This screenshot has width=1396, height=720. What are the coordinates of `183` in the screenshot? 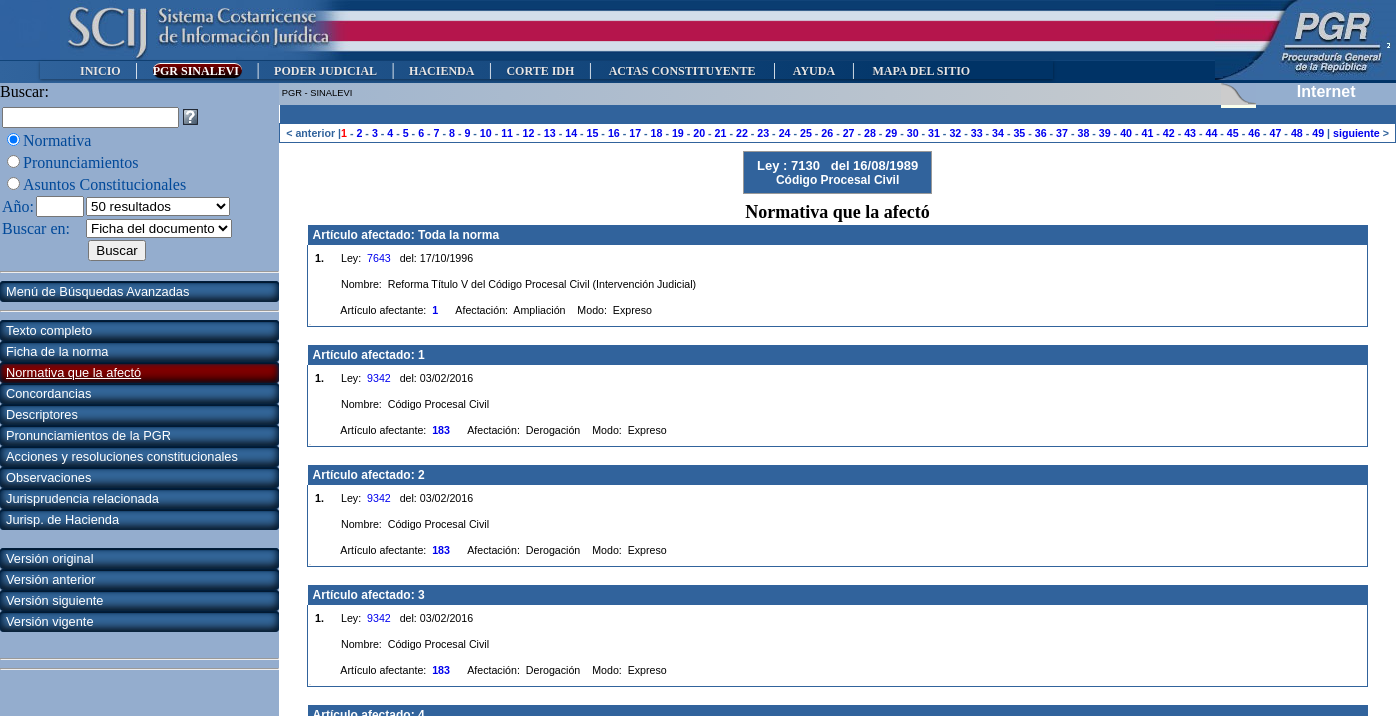 It's located at (441, 430).